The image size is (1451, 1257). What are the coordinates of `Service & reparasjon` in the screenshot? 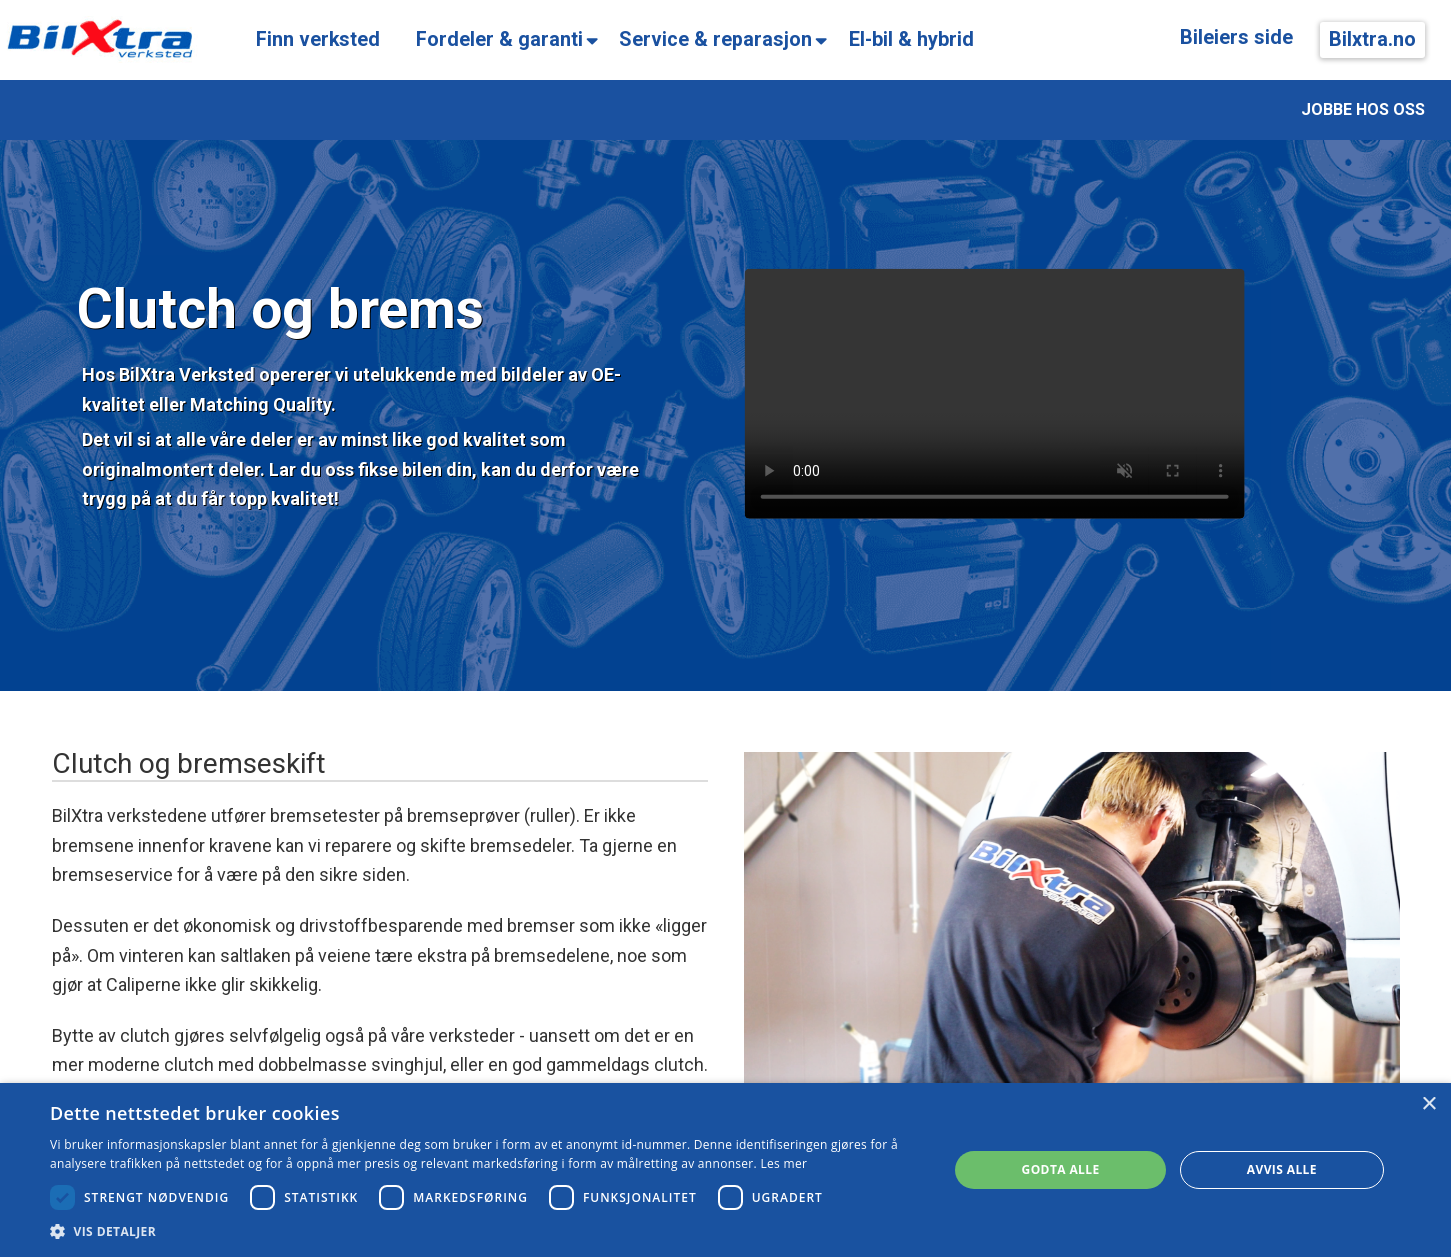 It's located at (715, 39).